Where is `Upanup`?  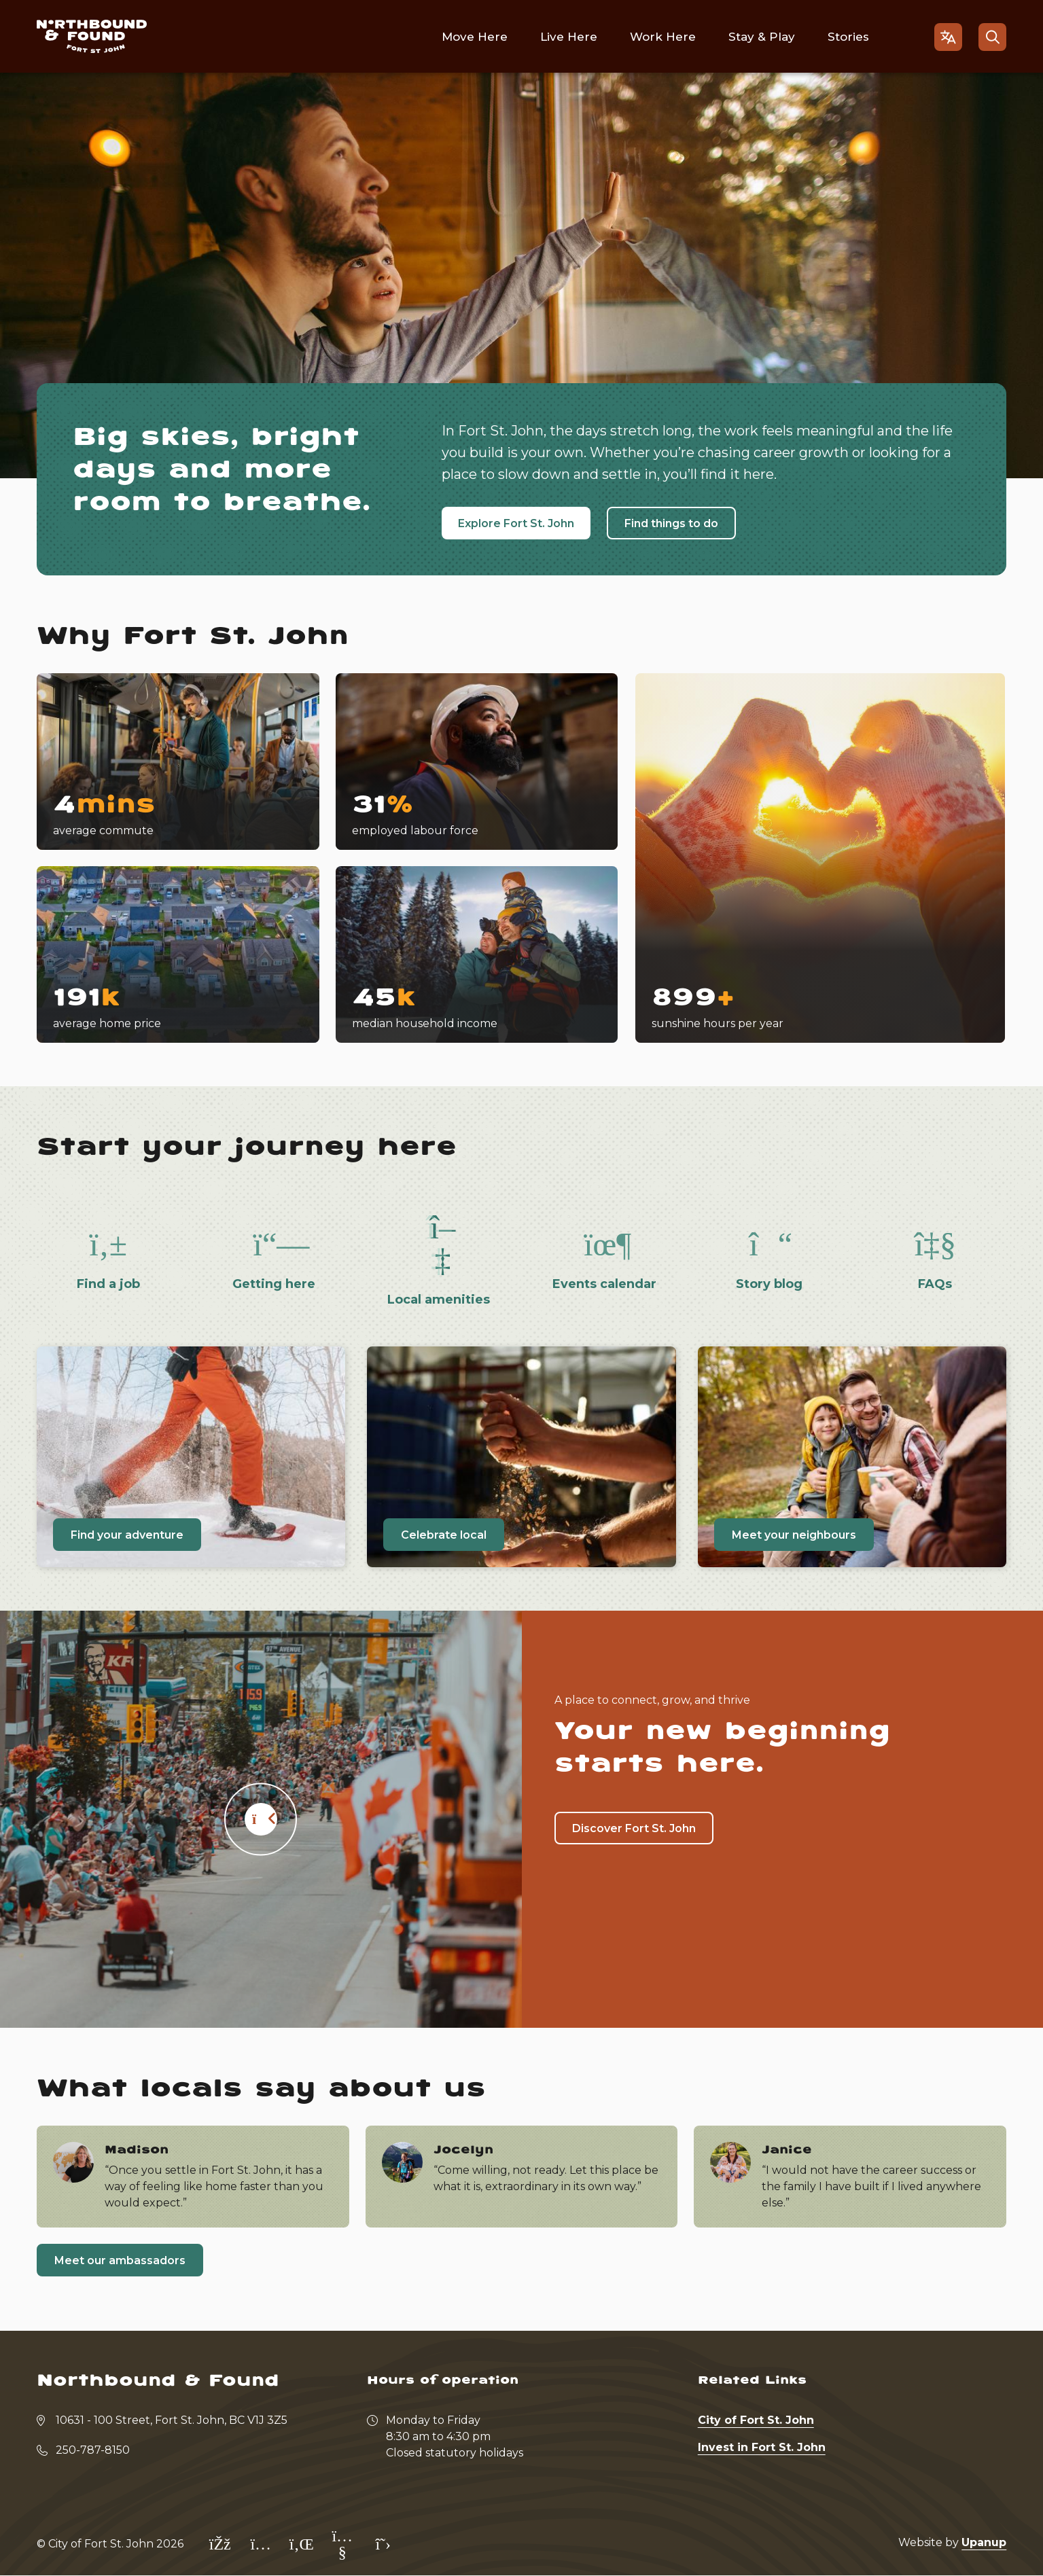
Upanup is located at coordinates (983, 2542).